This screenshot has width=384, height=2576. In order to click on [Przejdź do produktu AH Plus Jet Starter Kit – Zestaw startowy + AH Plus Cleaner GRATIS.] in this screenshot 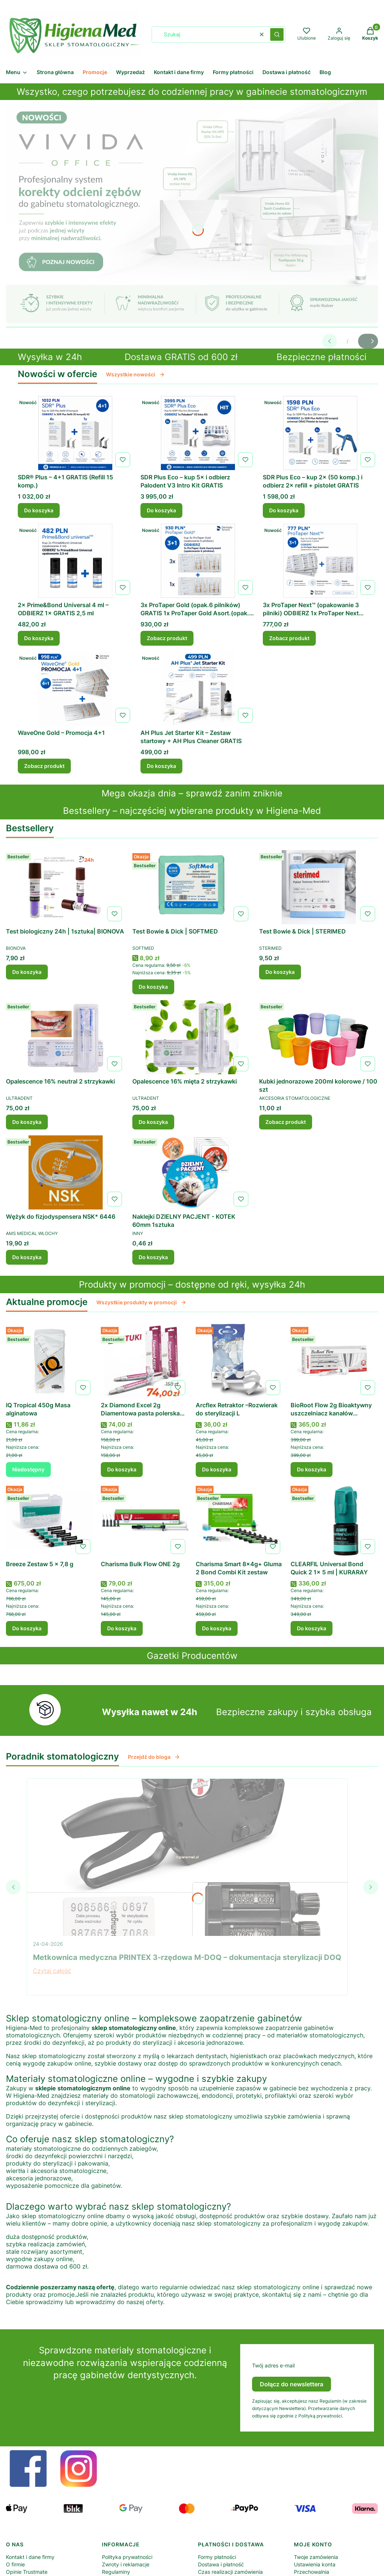, I will do `click(198, 689)`.